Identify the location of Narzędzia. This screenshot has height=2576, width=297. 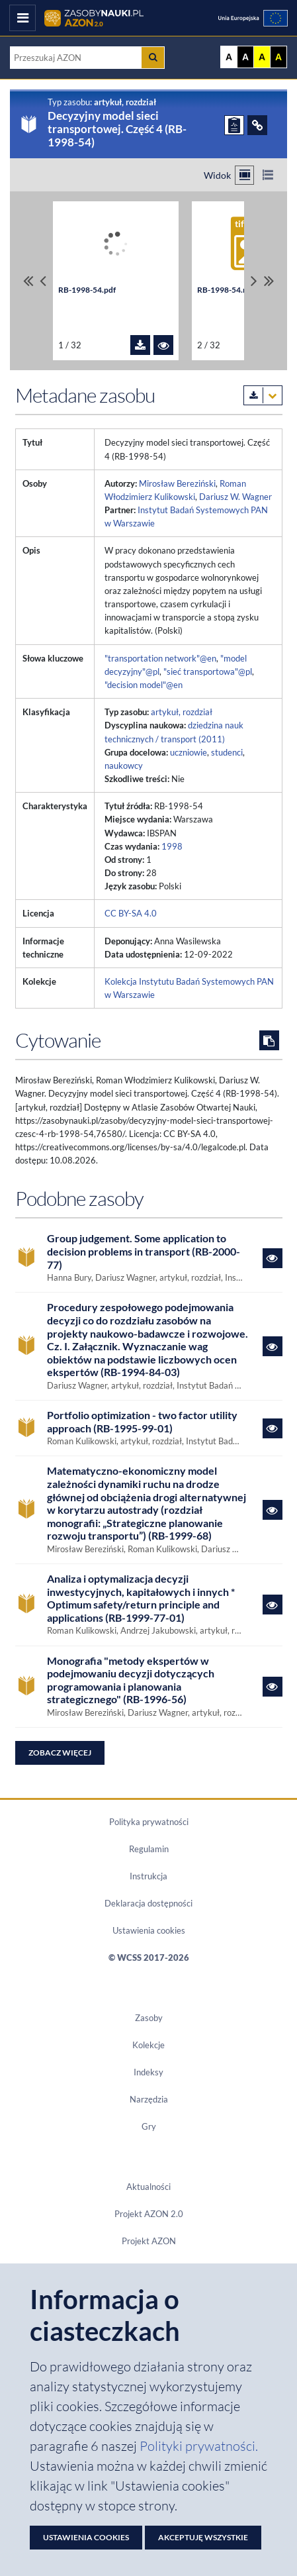
(149, 2099).